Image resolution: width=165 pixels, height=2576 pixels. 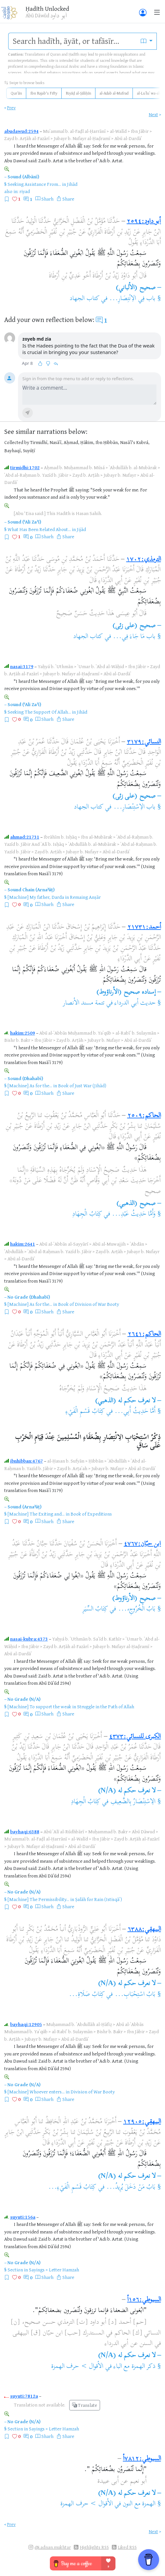 What do you see at coordinates (15, 2269) in the screenshot?
I see `Section` at bounding box center [15, 2269].